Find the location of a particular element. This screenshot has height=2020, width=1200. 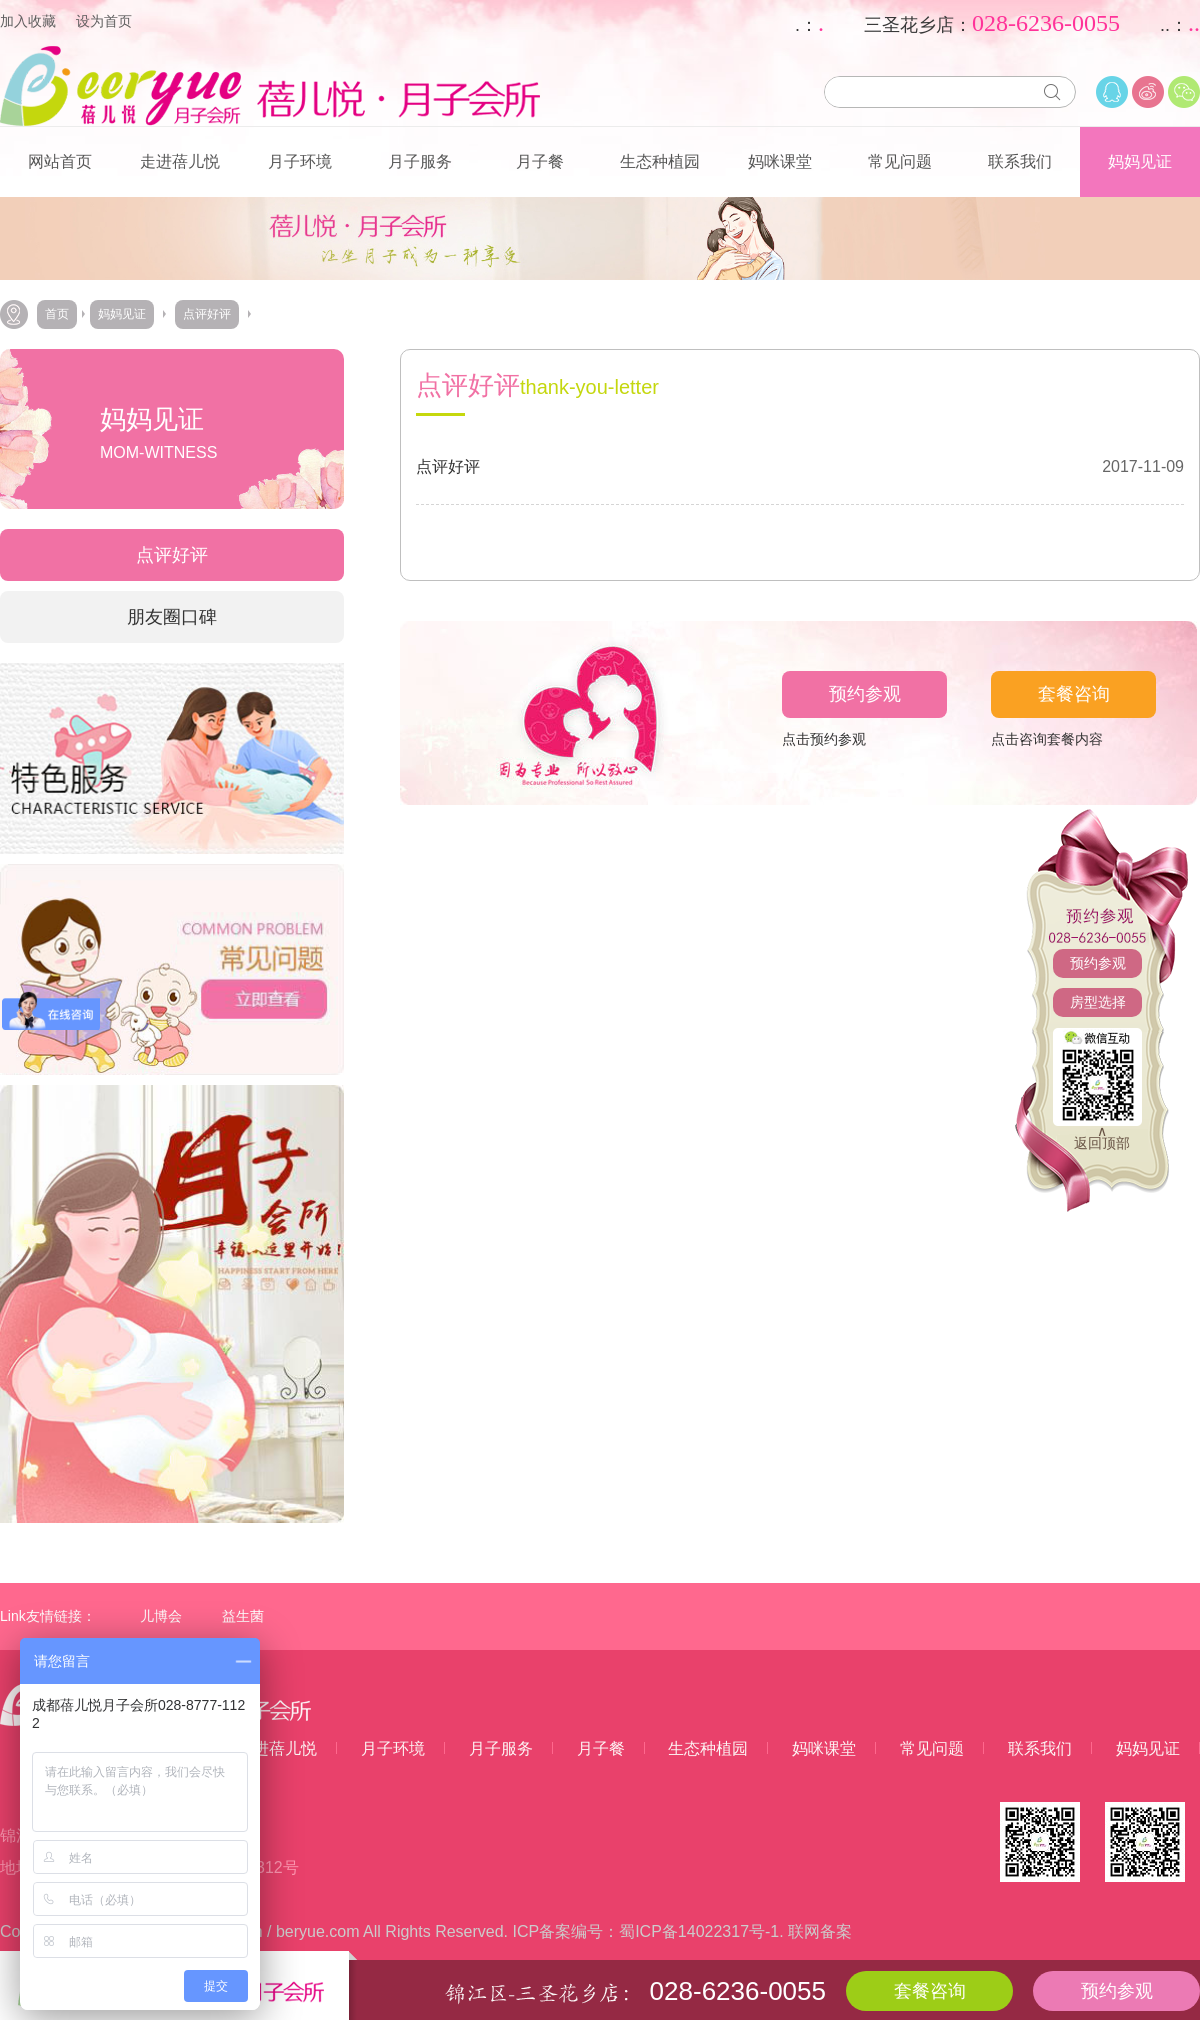

月子环境 is located at coordinates (300, 161).